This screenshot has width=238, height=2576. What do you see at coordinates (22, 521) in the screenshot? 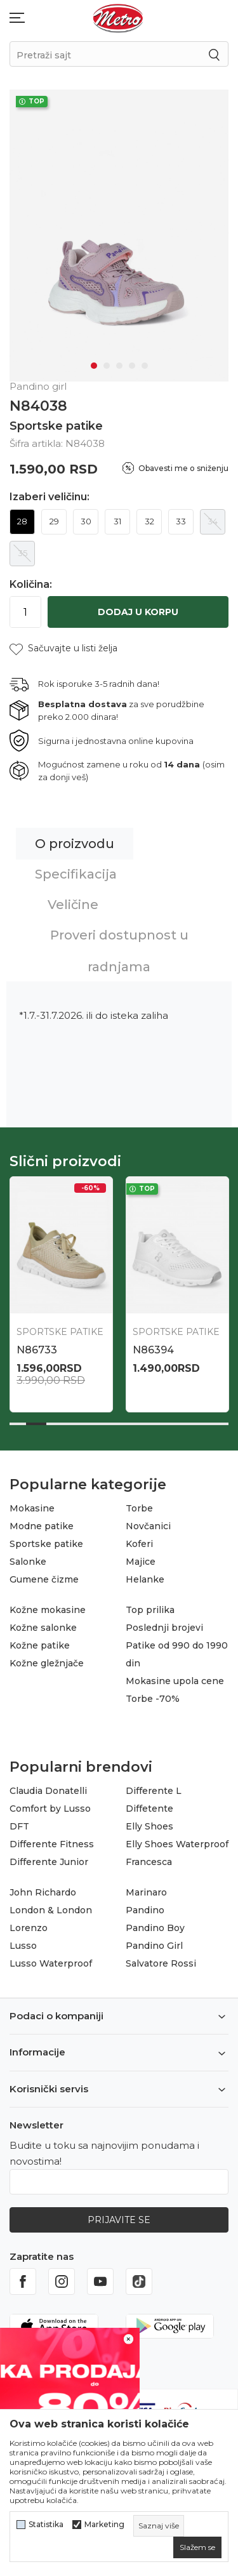
I see `28` at bounding box center [22, 521].